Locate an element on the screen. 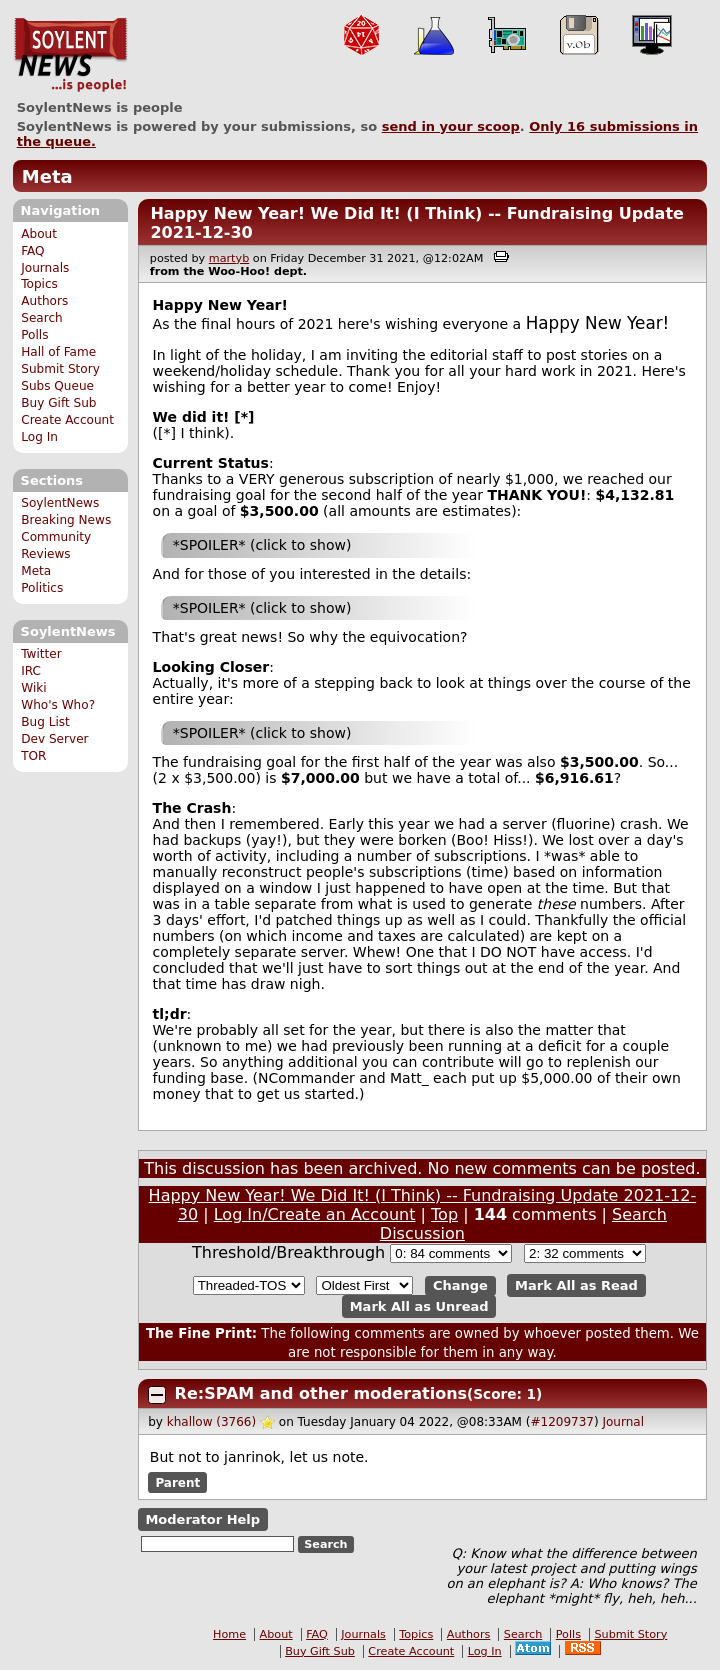 This screenshot has width=720, height=1670. Home is located at coordinates (229, 1634).